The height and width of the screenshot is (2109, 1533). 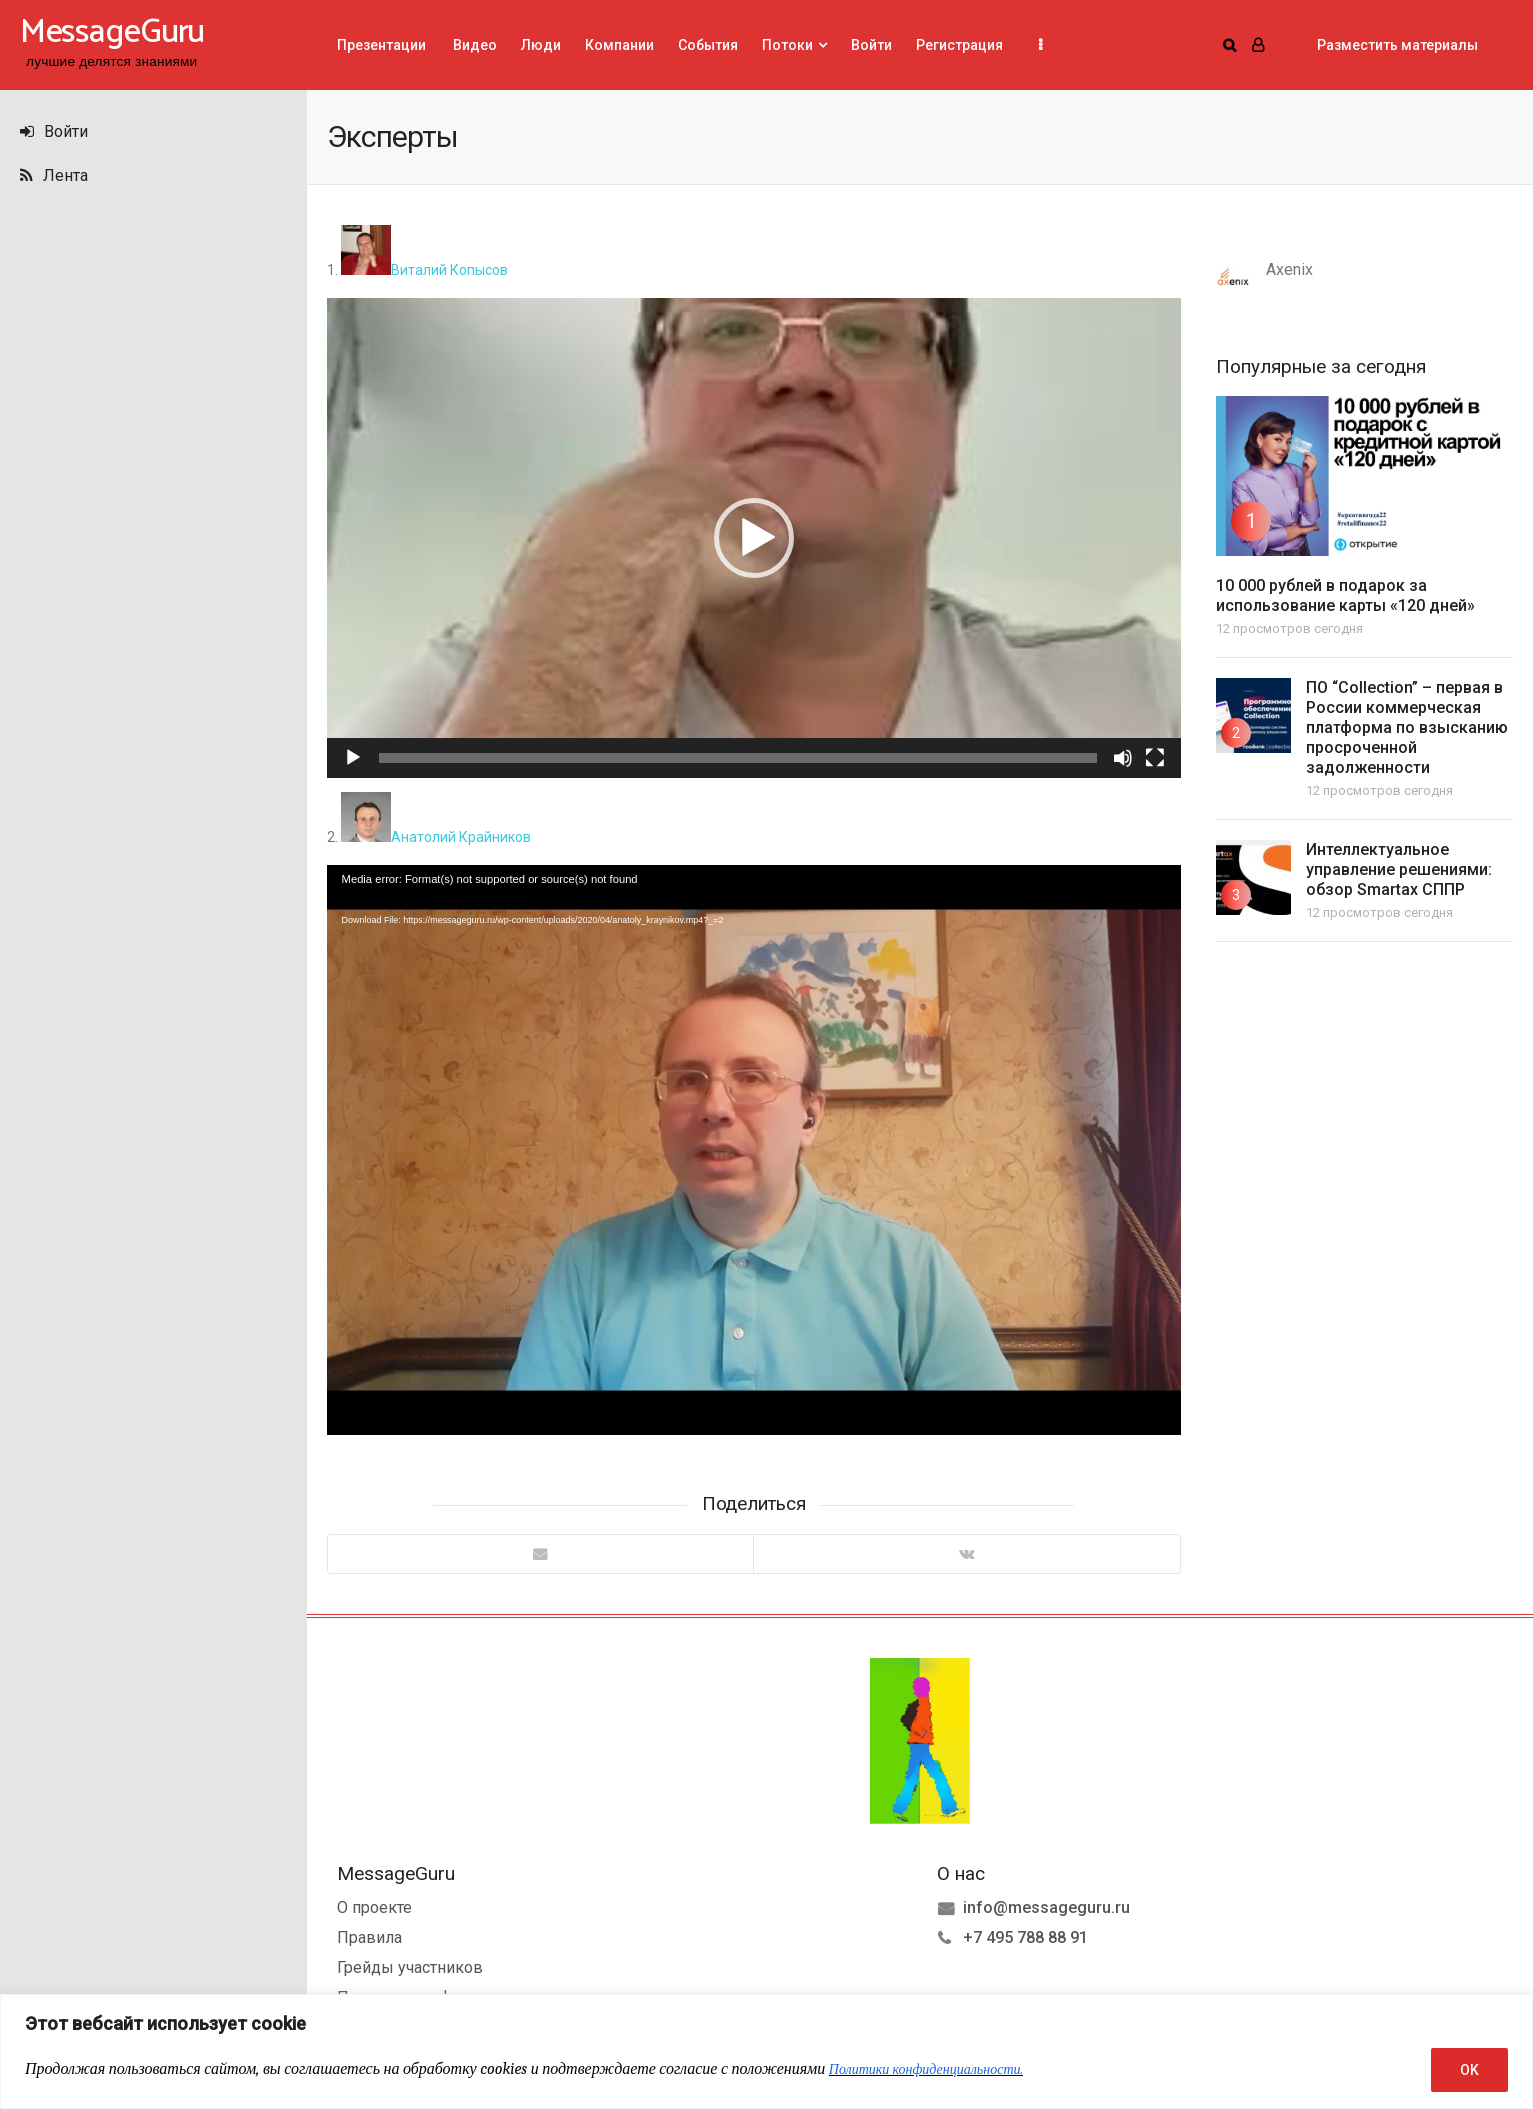 What do you see at coordinates (436, 837) in the screenshot?
I see `Анатолий Крайников` at bounding box center [436, 837].